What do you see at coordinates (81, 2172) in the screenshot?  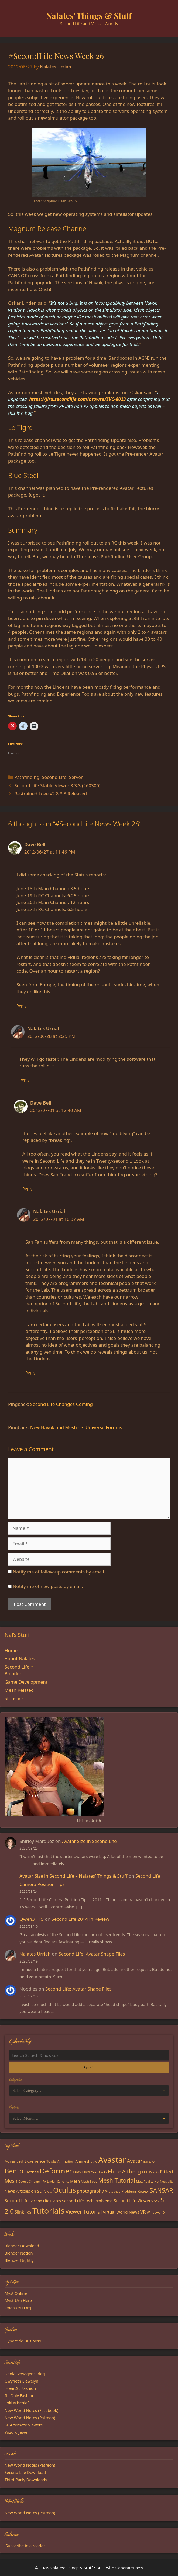 I see `Drax Files [Drax Files (19 items)]` at bounding box center [81, 2172].